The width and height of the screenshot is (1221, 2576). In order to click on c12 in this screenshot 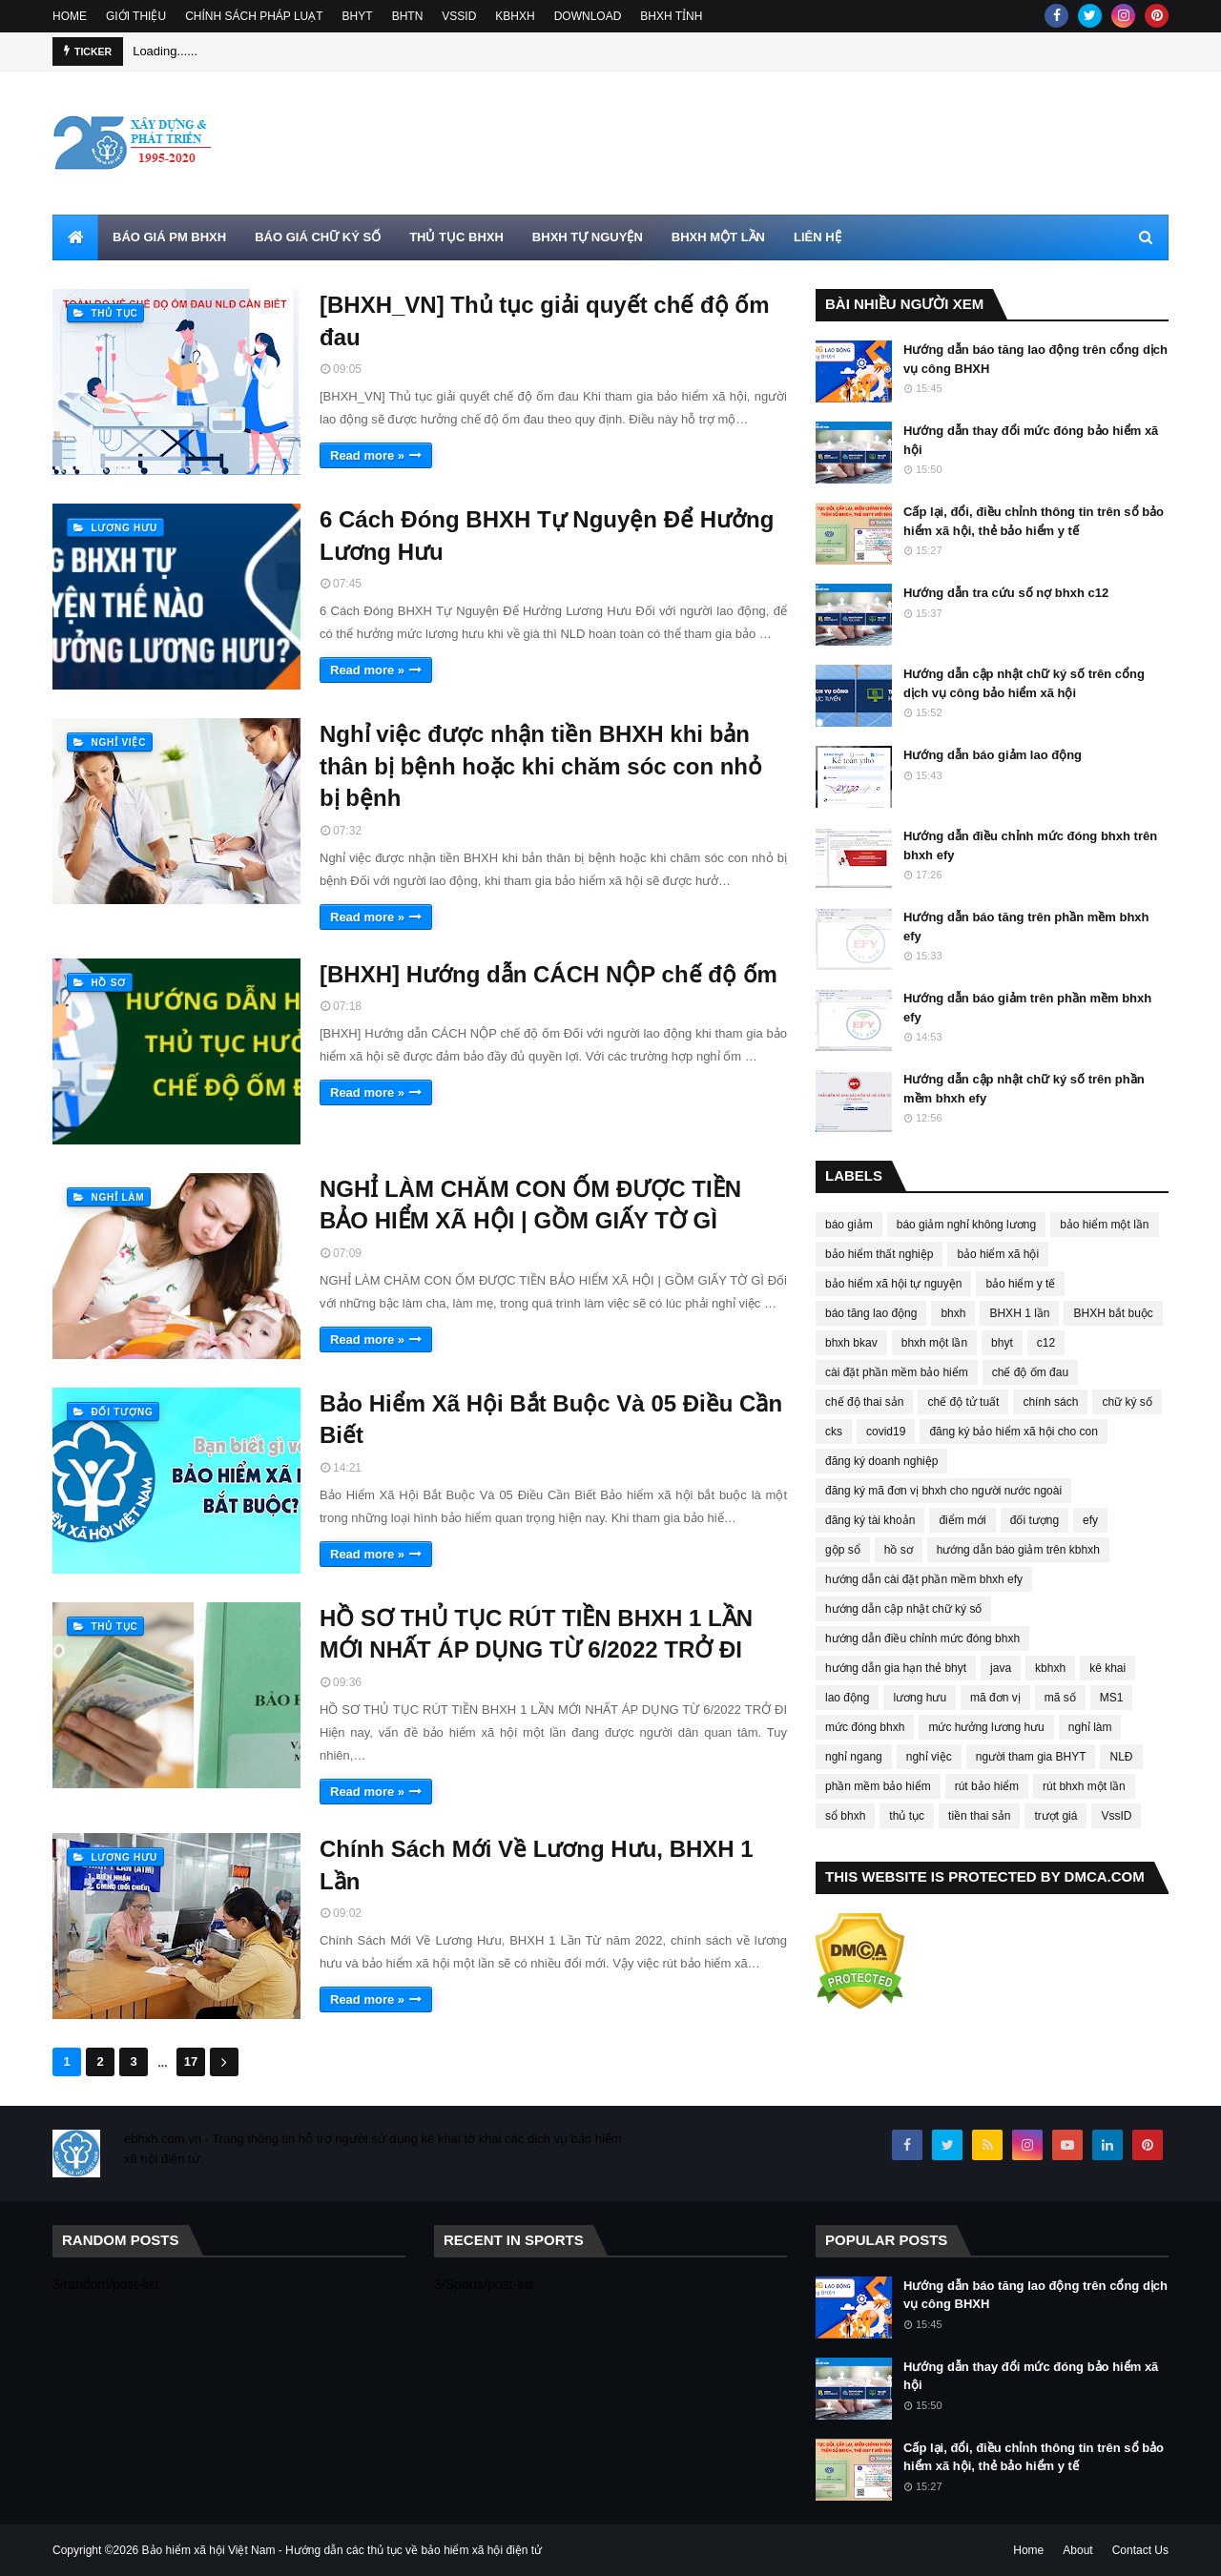, I will do `click(1046, 1343)`.